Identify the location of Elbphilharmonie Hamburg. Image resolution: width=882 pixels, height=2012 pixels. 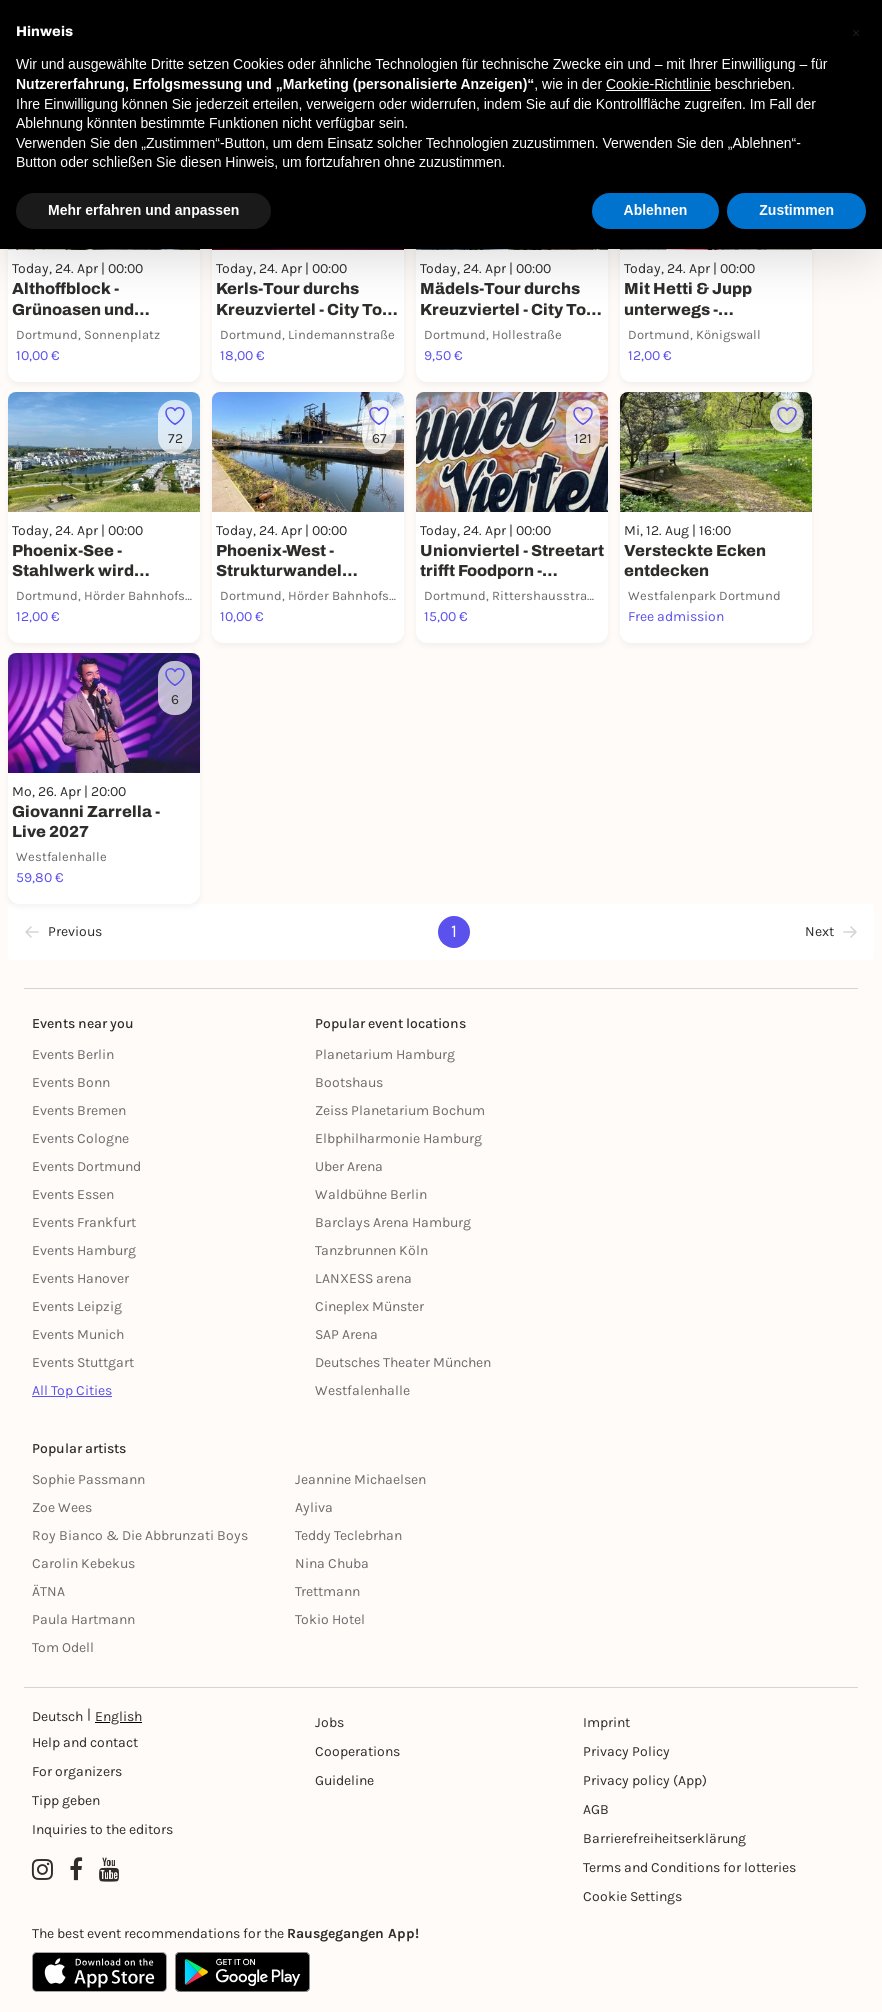
(398, 1138).